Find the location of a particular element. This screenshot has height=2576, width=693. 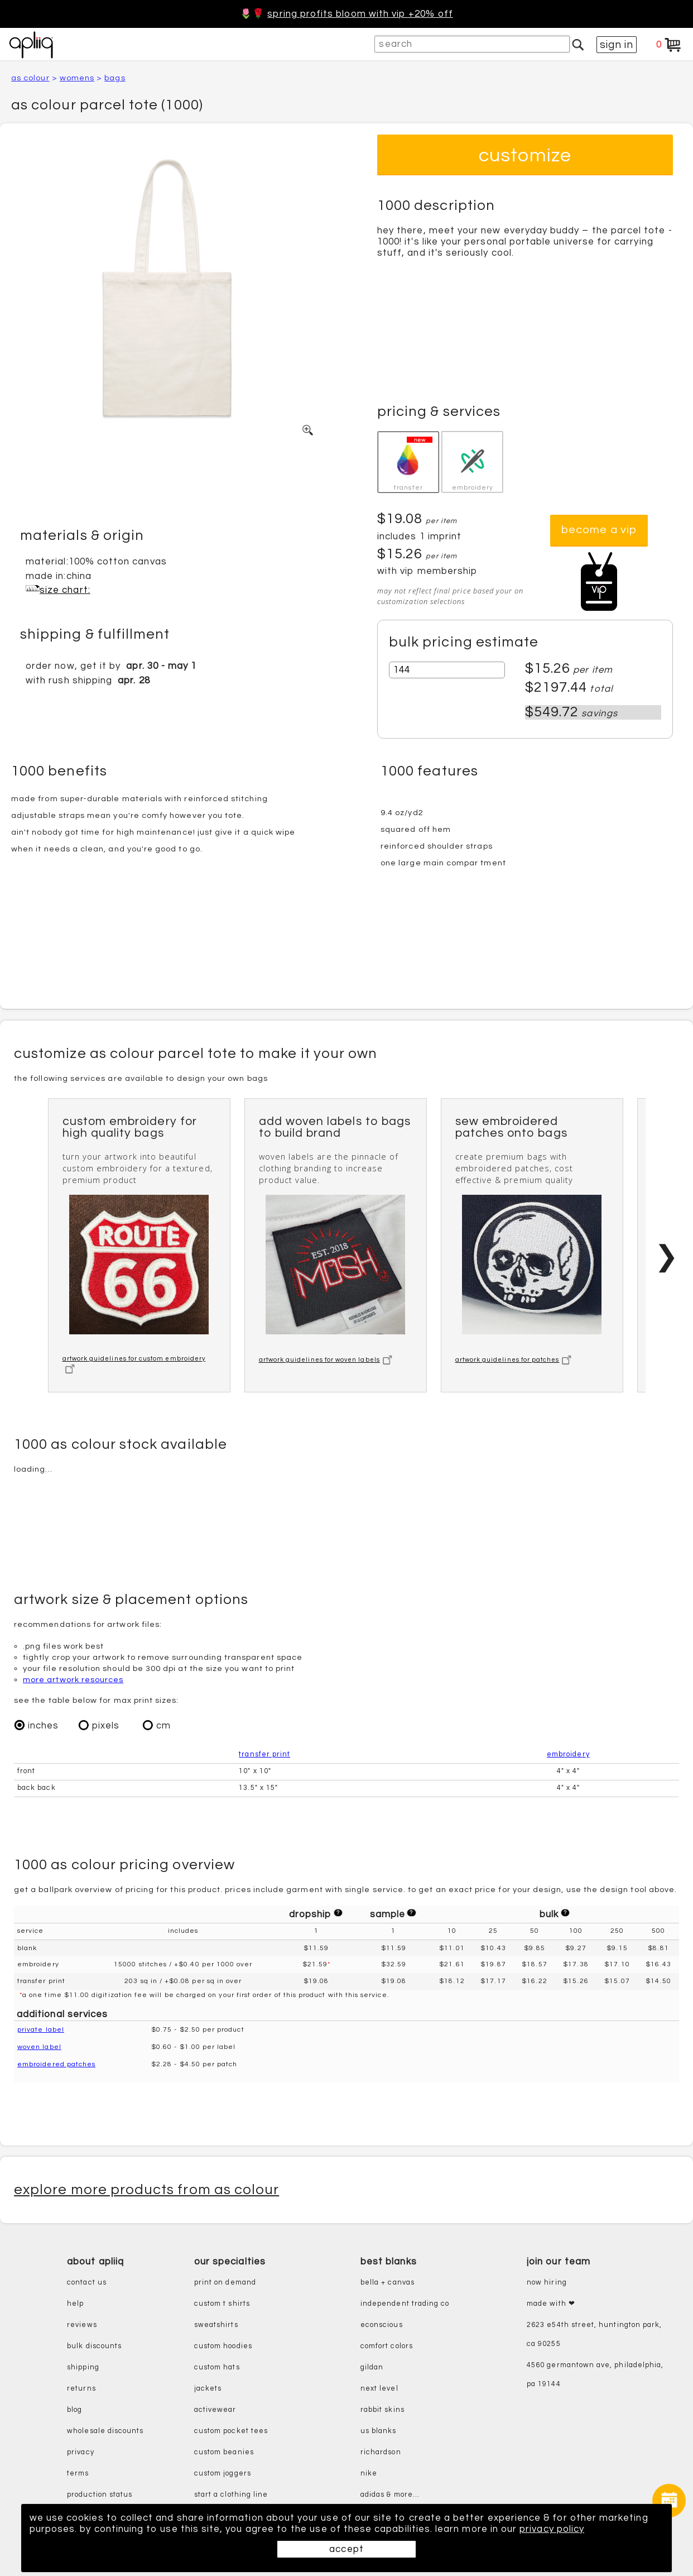

blog is located at coordinates (74, 2410).